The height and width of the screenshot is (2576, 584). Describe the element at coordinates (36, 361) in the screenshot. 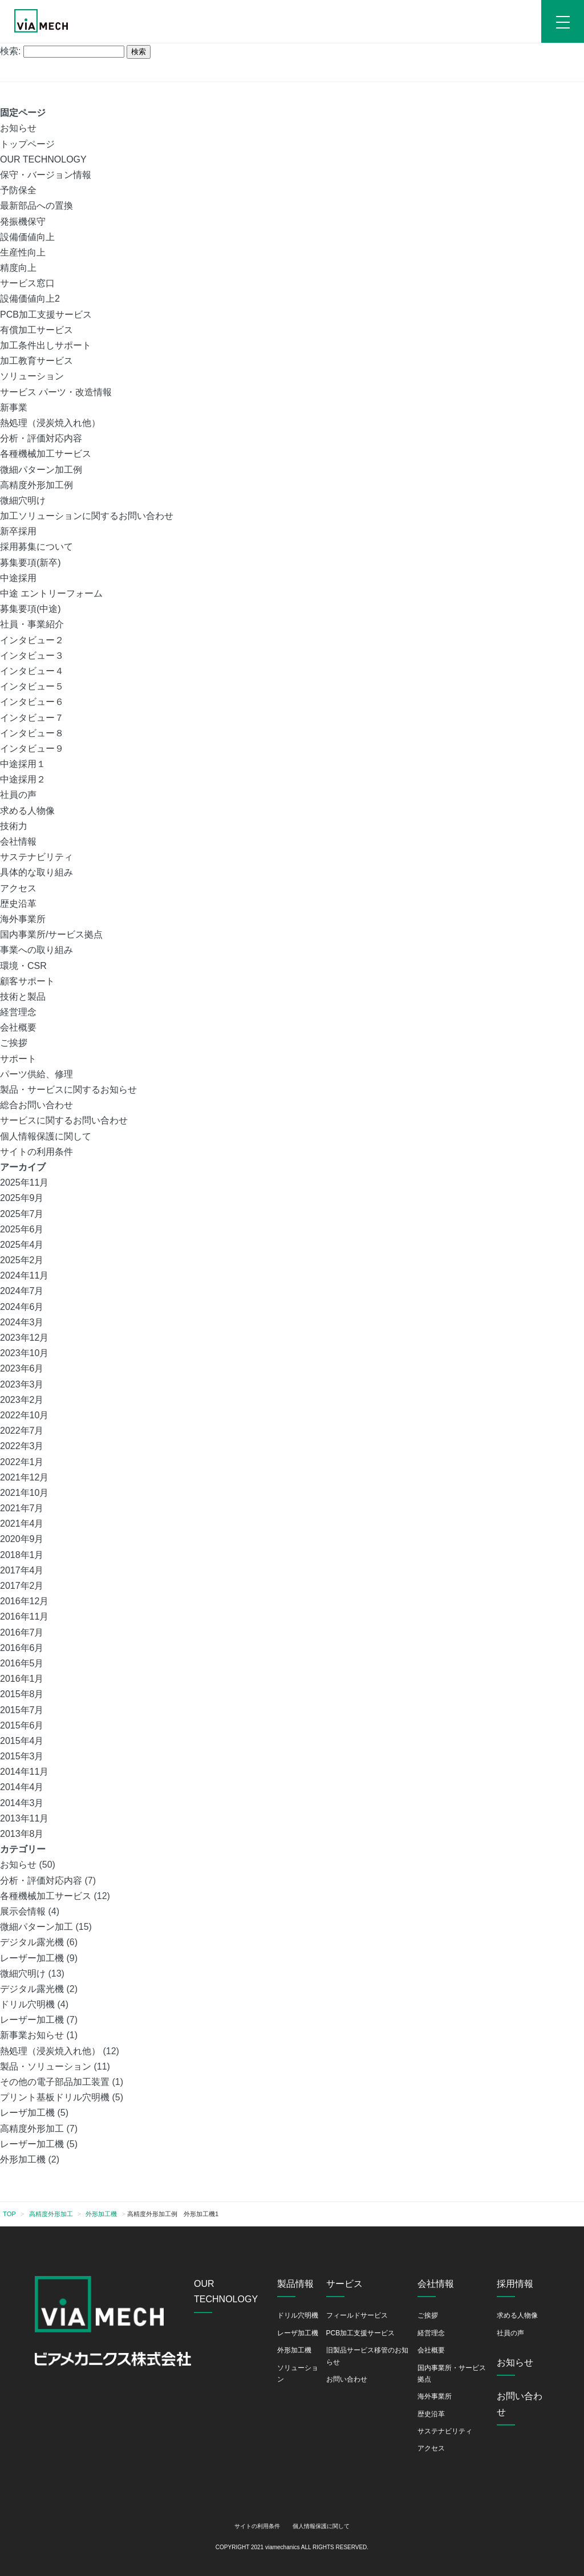

I see `加工教育サービス` at that location.